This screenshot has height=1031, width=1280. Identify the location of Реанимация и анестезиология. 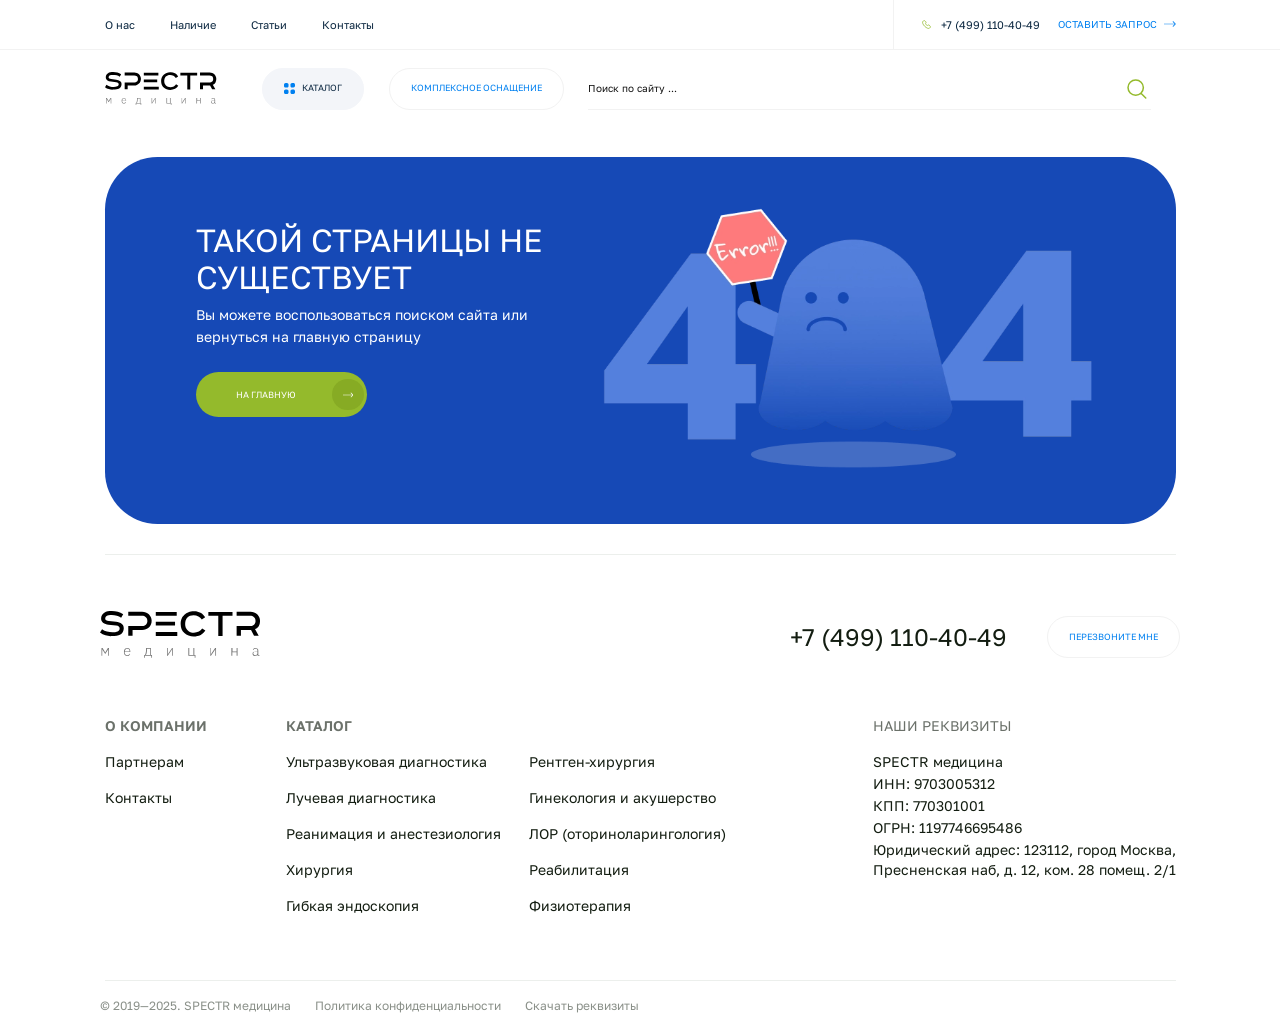
(393, 833).